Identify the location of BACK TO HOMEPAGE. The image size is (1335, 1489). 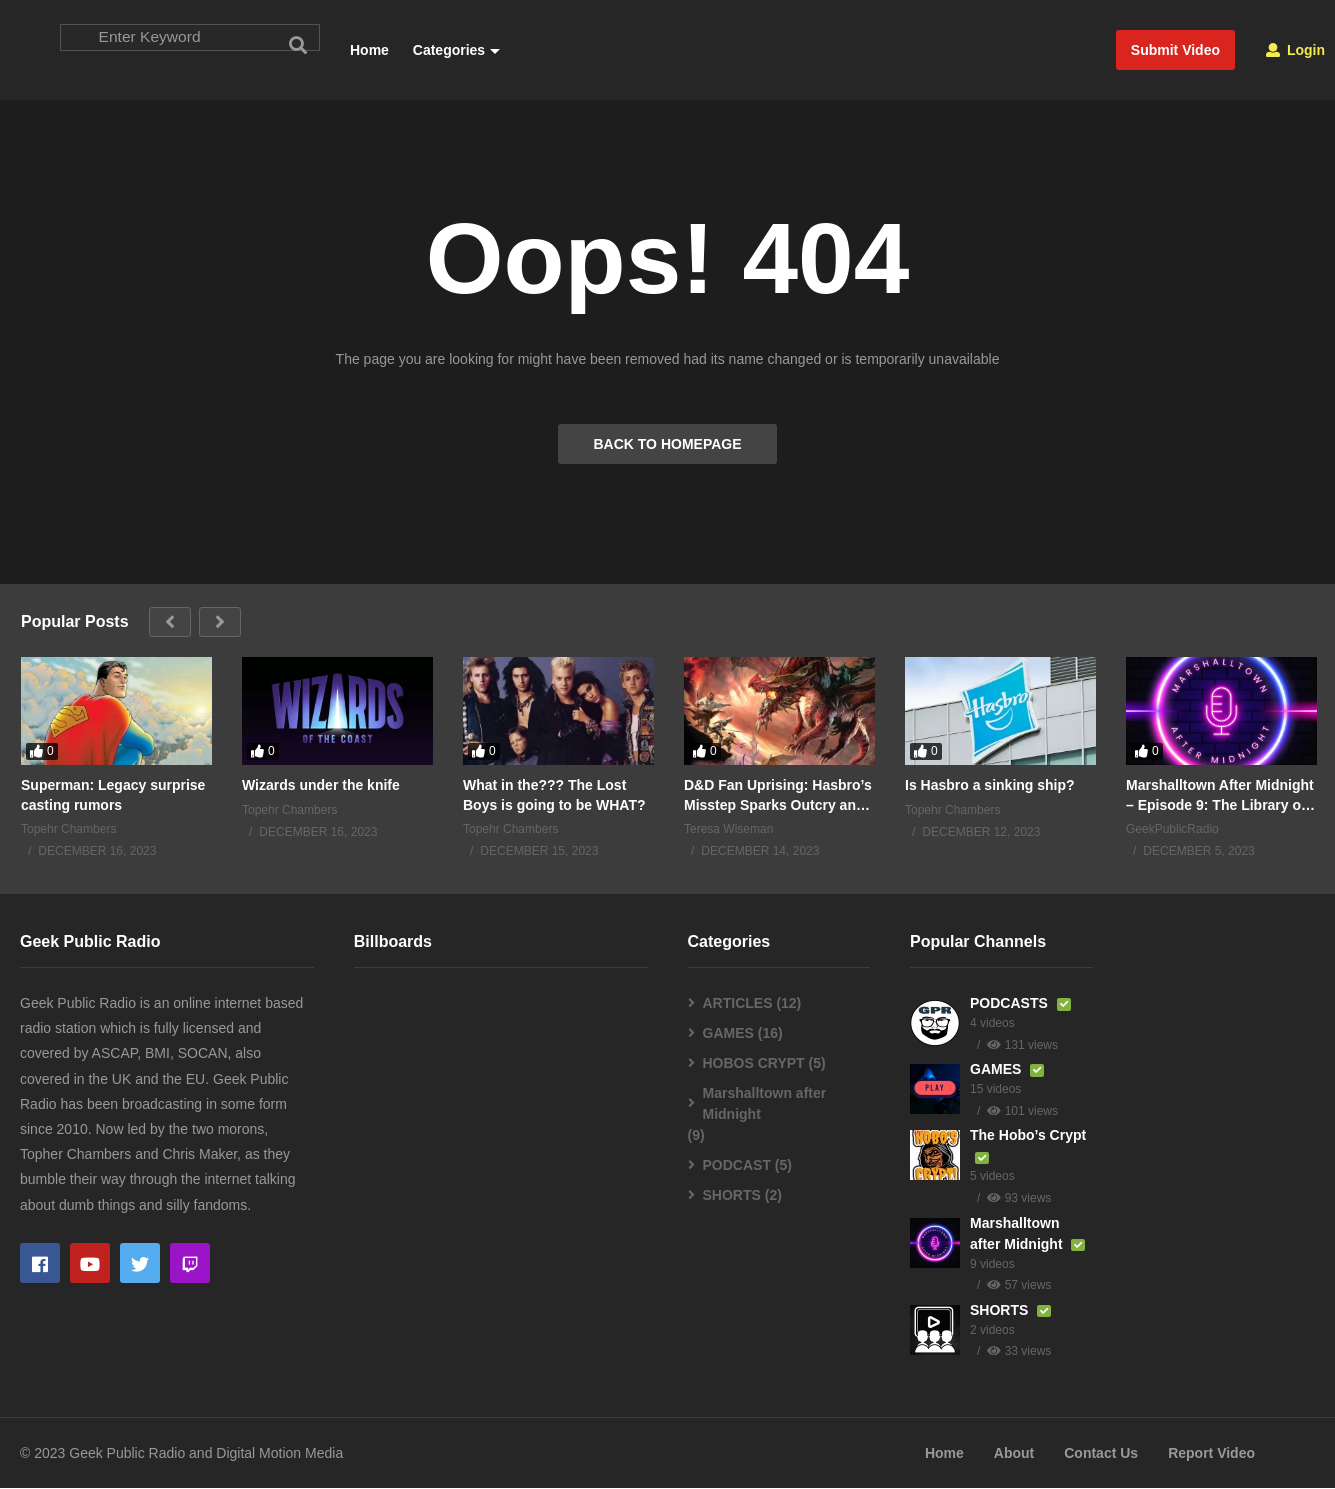
(667, 445).